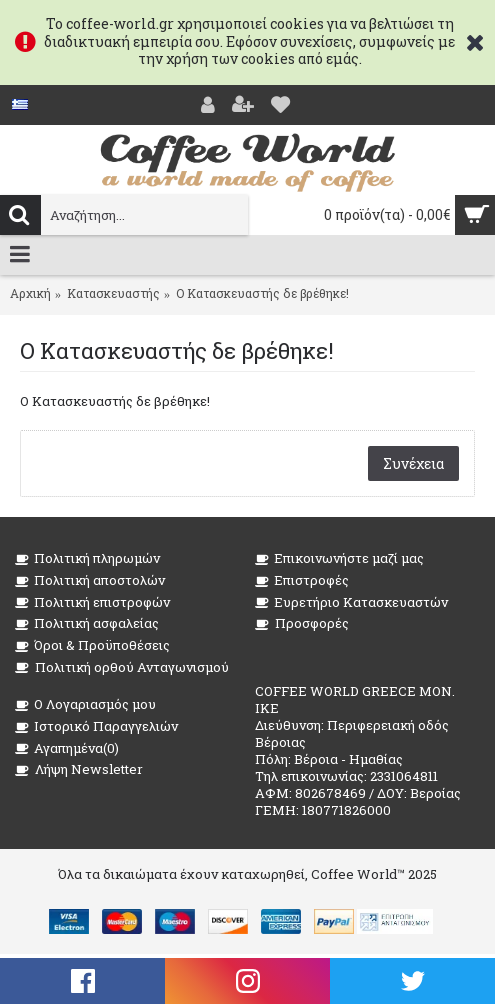 The height and width of the screenshot is (1004, 495). What do you see at coordinates (67, 748) in the screenshot?
I see `Αγαπημένα()` at bounding box center [67, 748].